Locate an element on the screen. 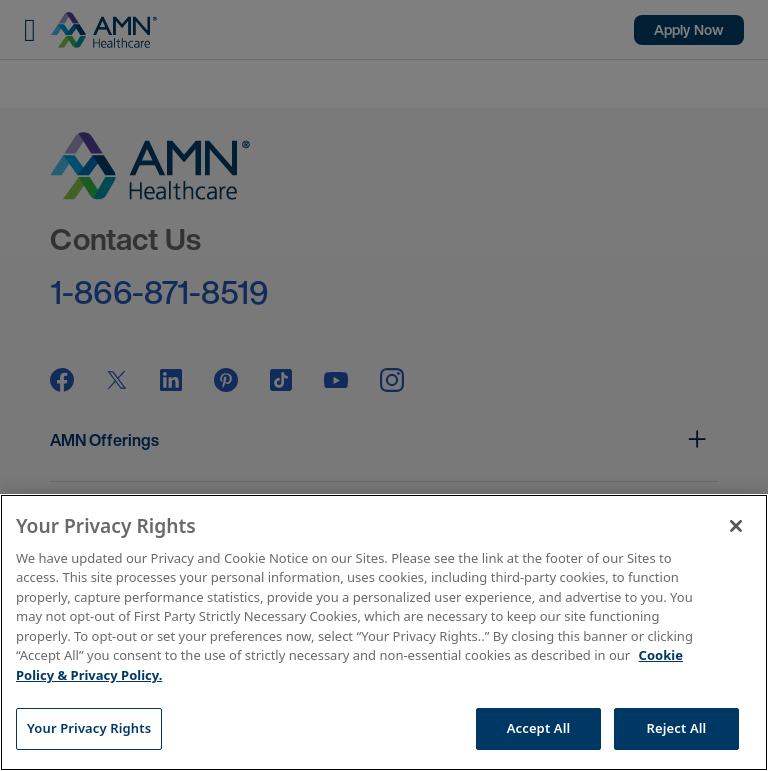 Image resolution: width=768 pixels, height=771 pixels. [Close] is located at coordinates (736, 526).